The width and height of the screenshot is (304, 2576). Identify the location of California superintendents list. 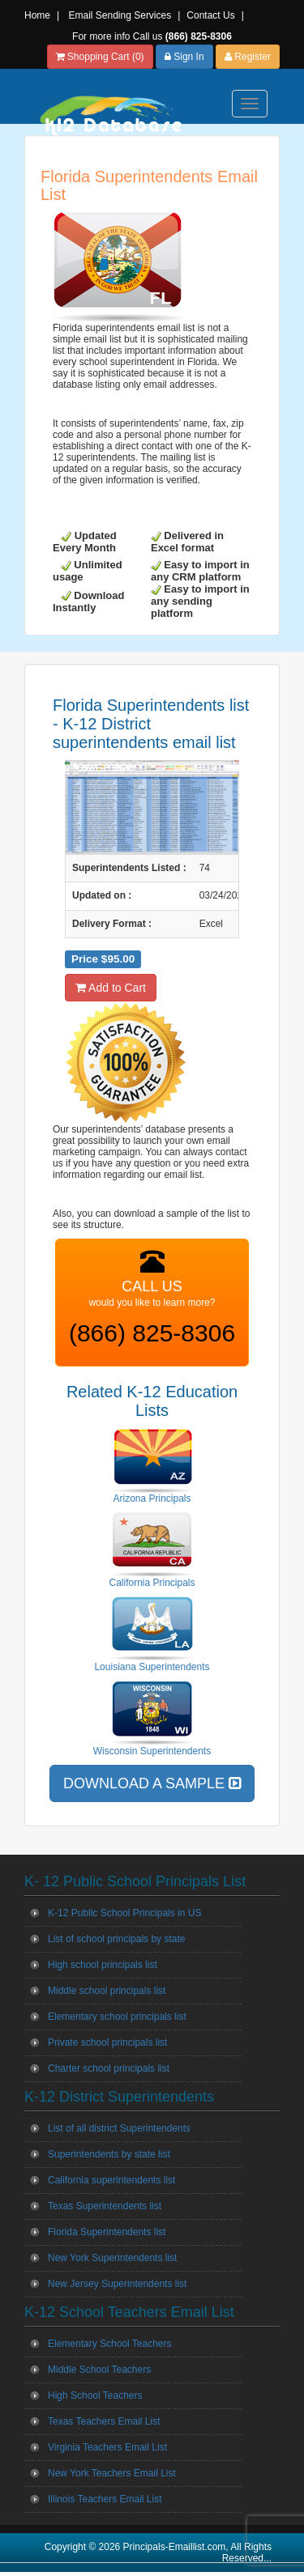
(111, 2180).